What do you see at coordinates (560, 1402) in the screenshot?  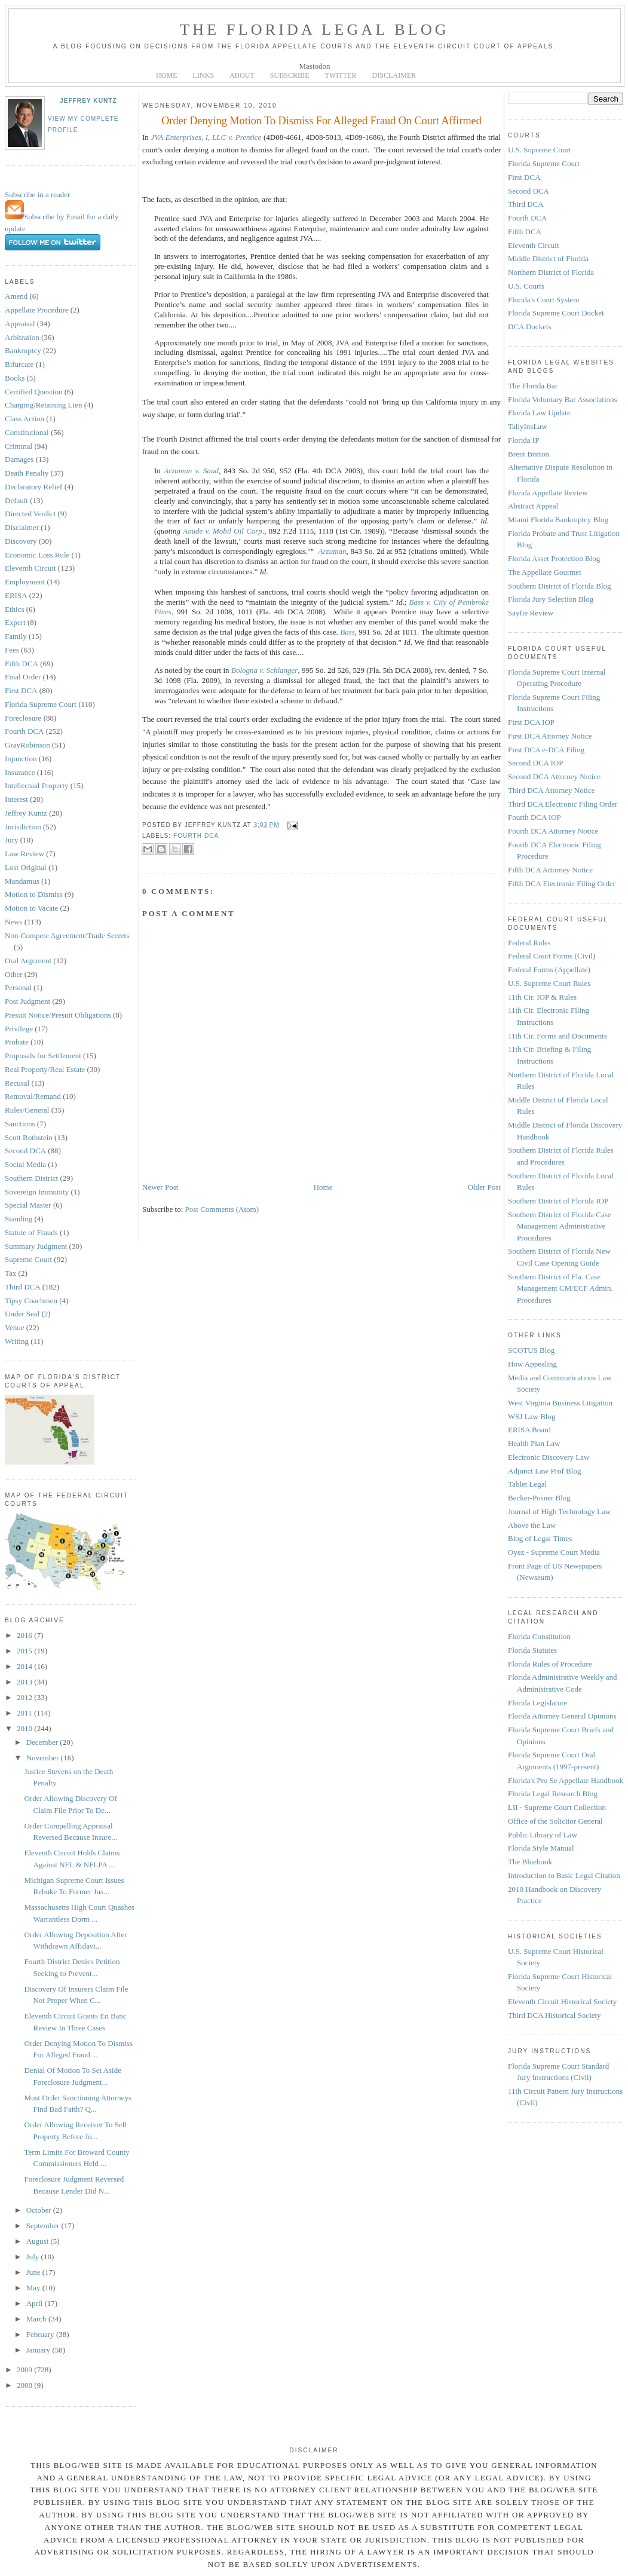 I see `West Virginia Business Litigation` at bounding box center [560, 1402].